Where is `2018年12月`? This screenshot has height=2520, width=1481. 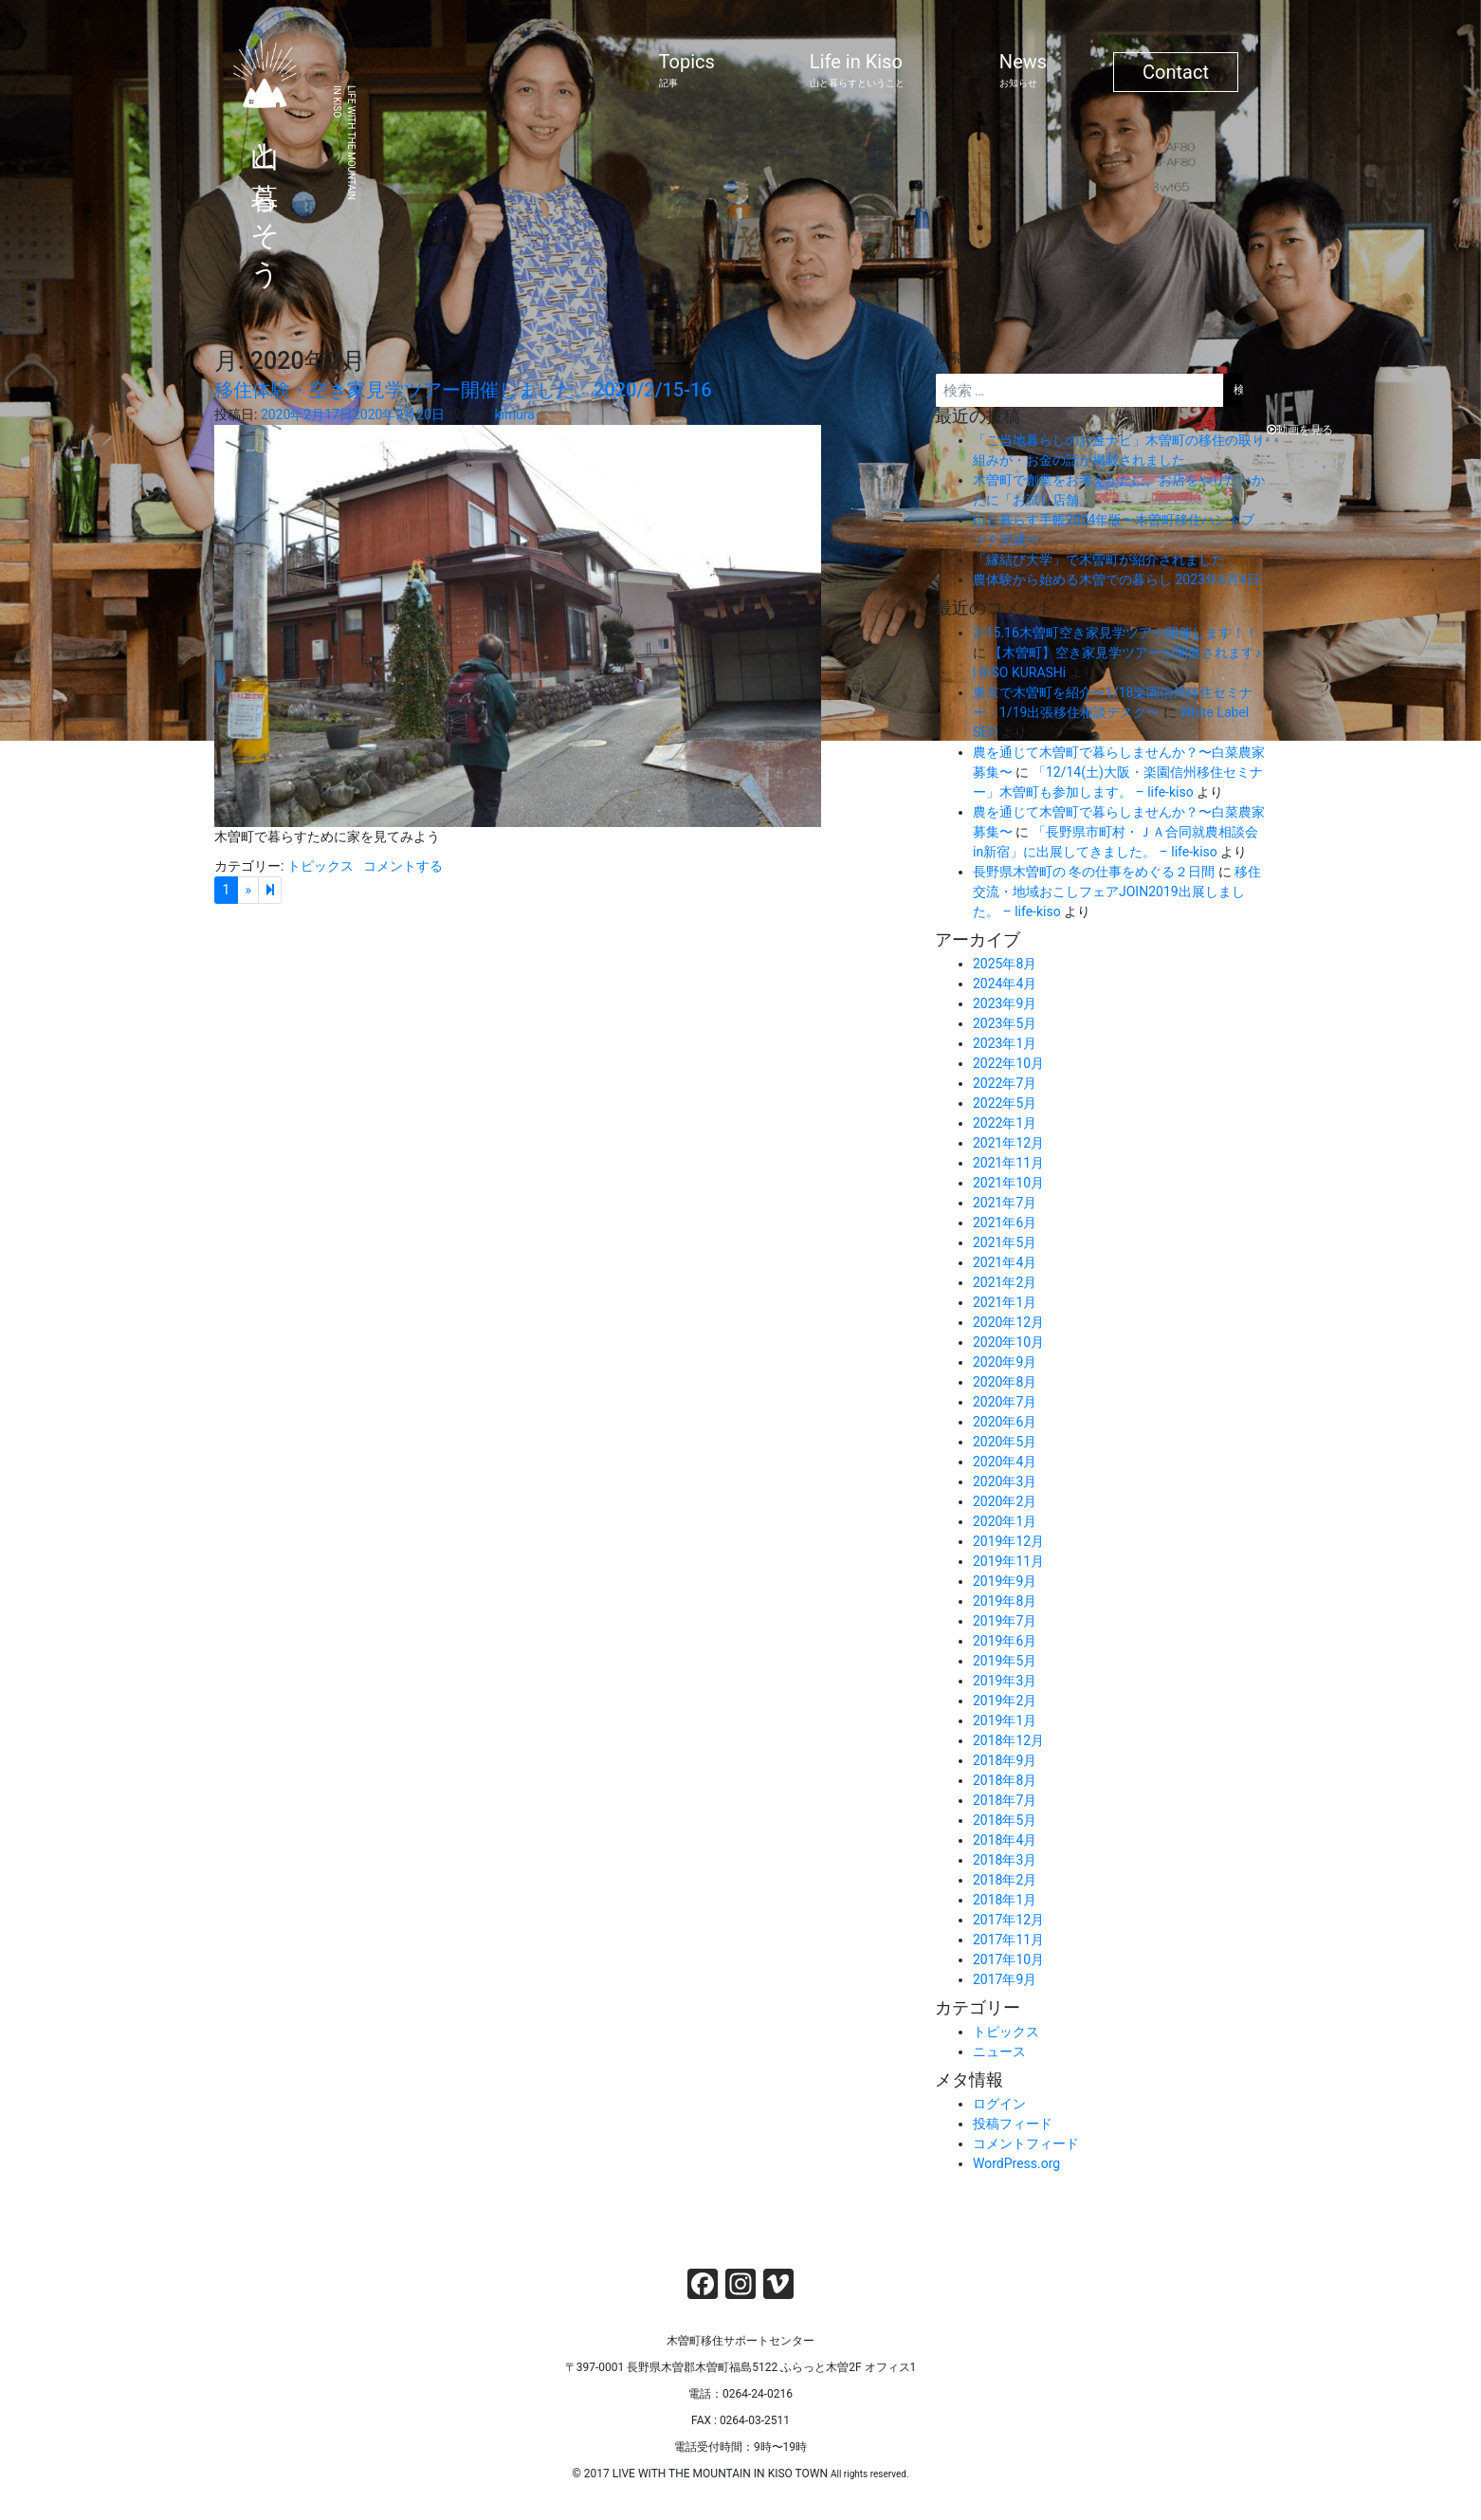
2018年12月 is located at coordinates (1008, 1740).